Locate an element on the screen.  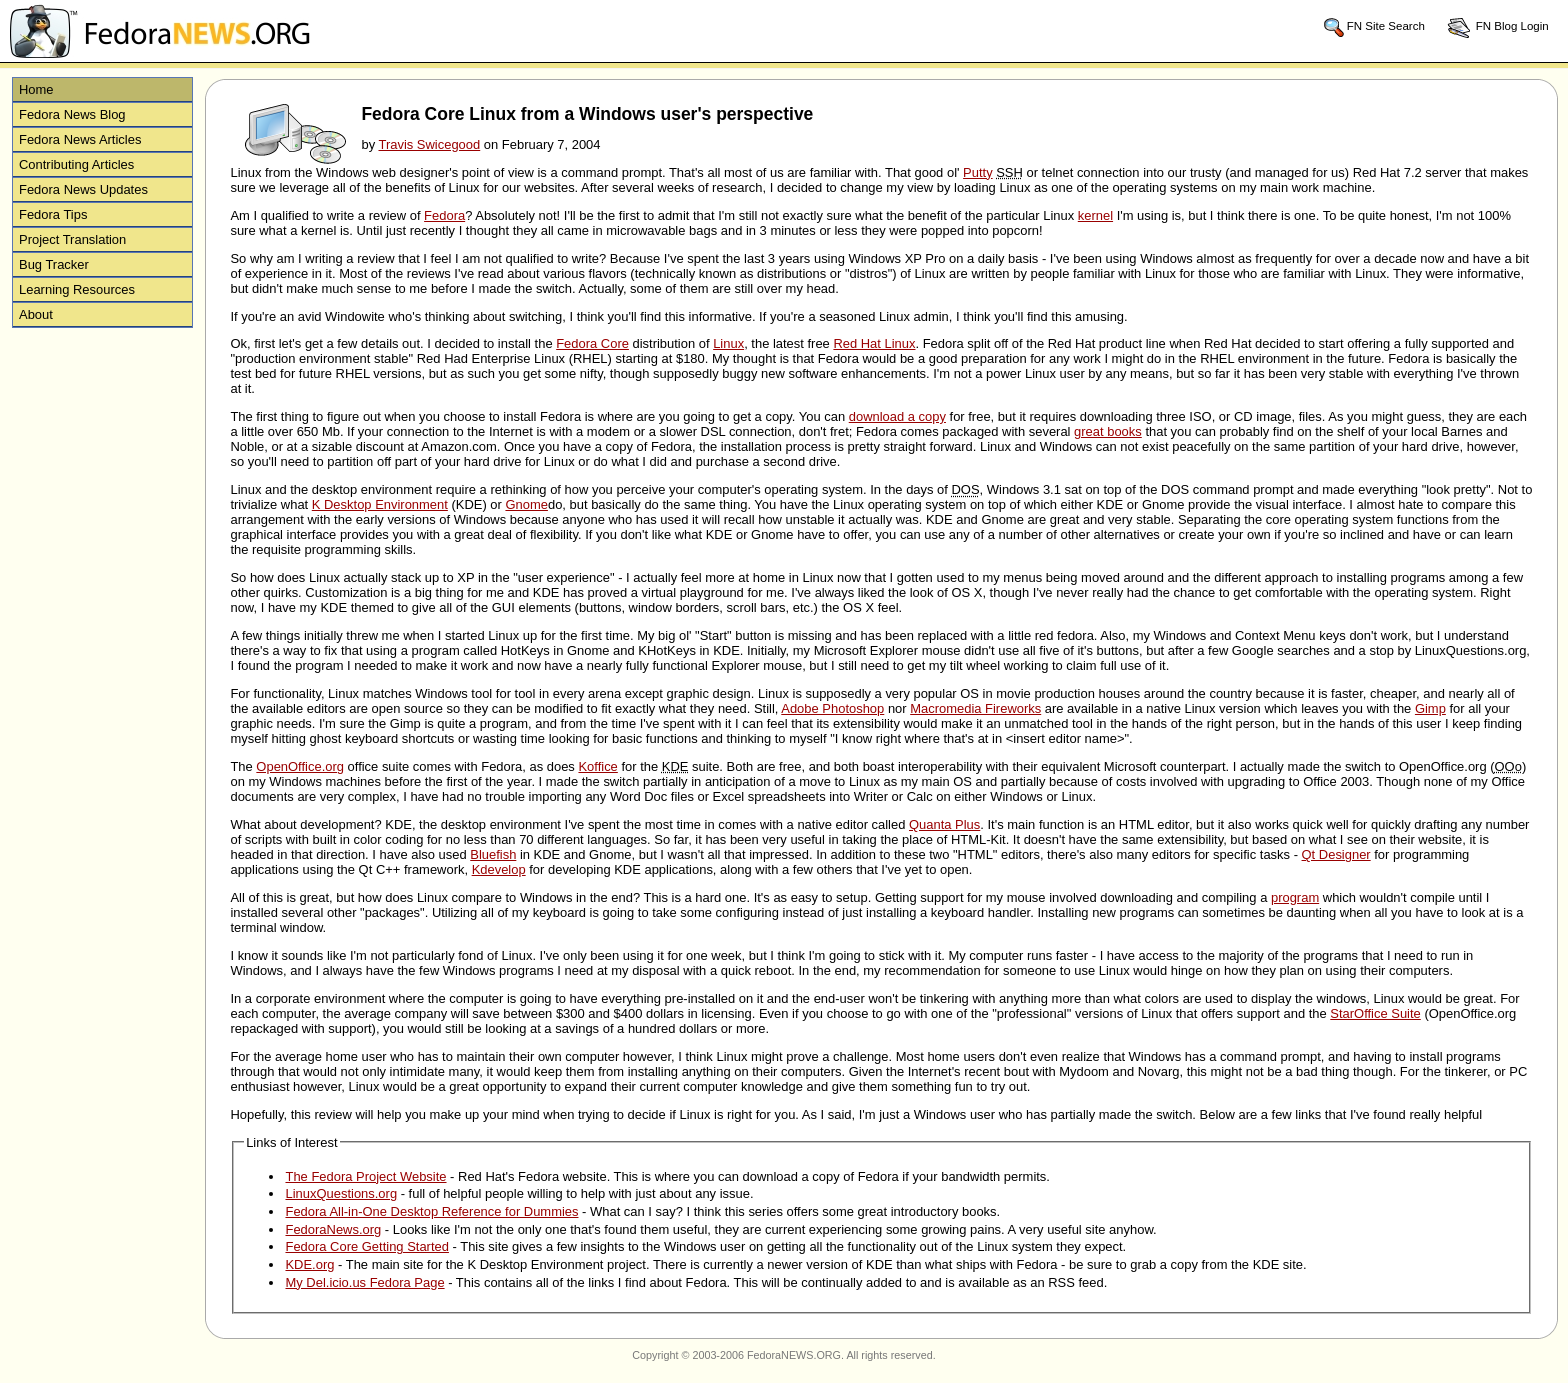
program is located at coordinates (1295, 897).